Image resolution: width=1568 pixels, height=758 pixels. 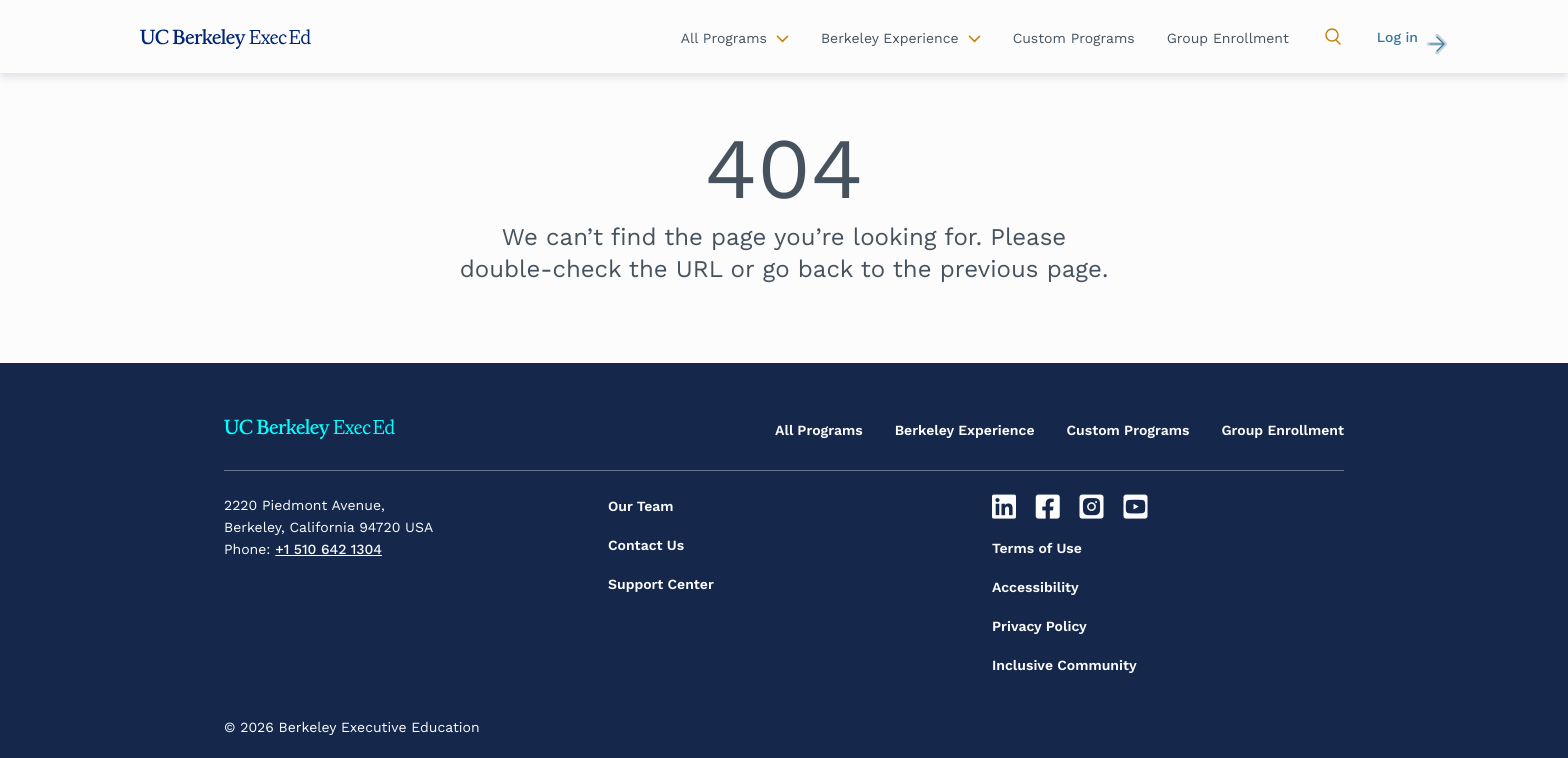 I want to click on Log in, so click(x=1397, y=38).